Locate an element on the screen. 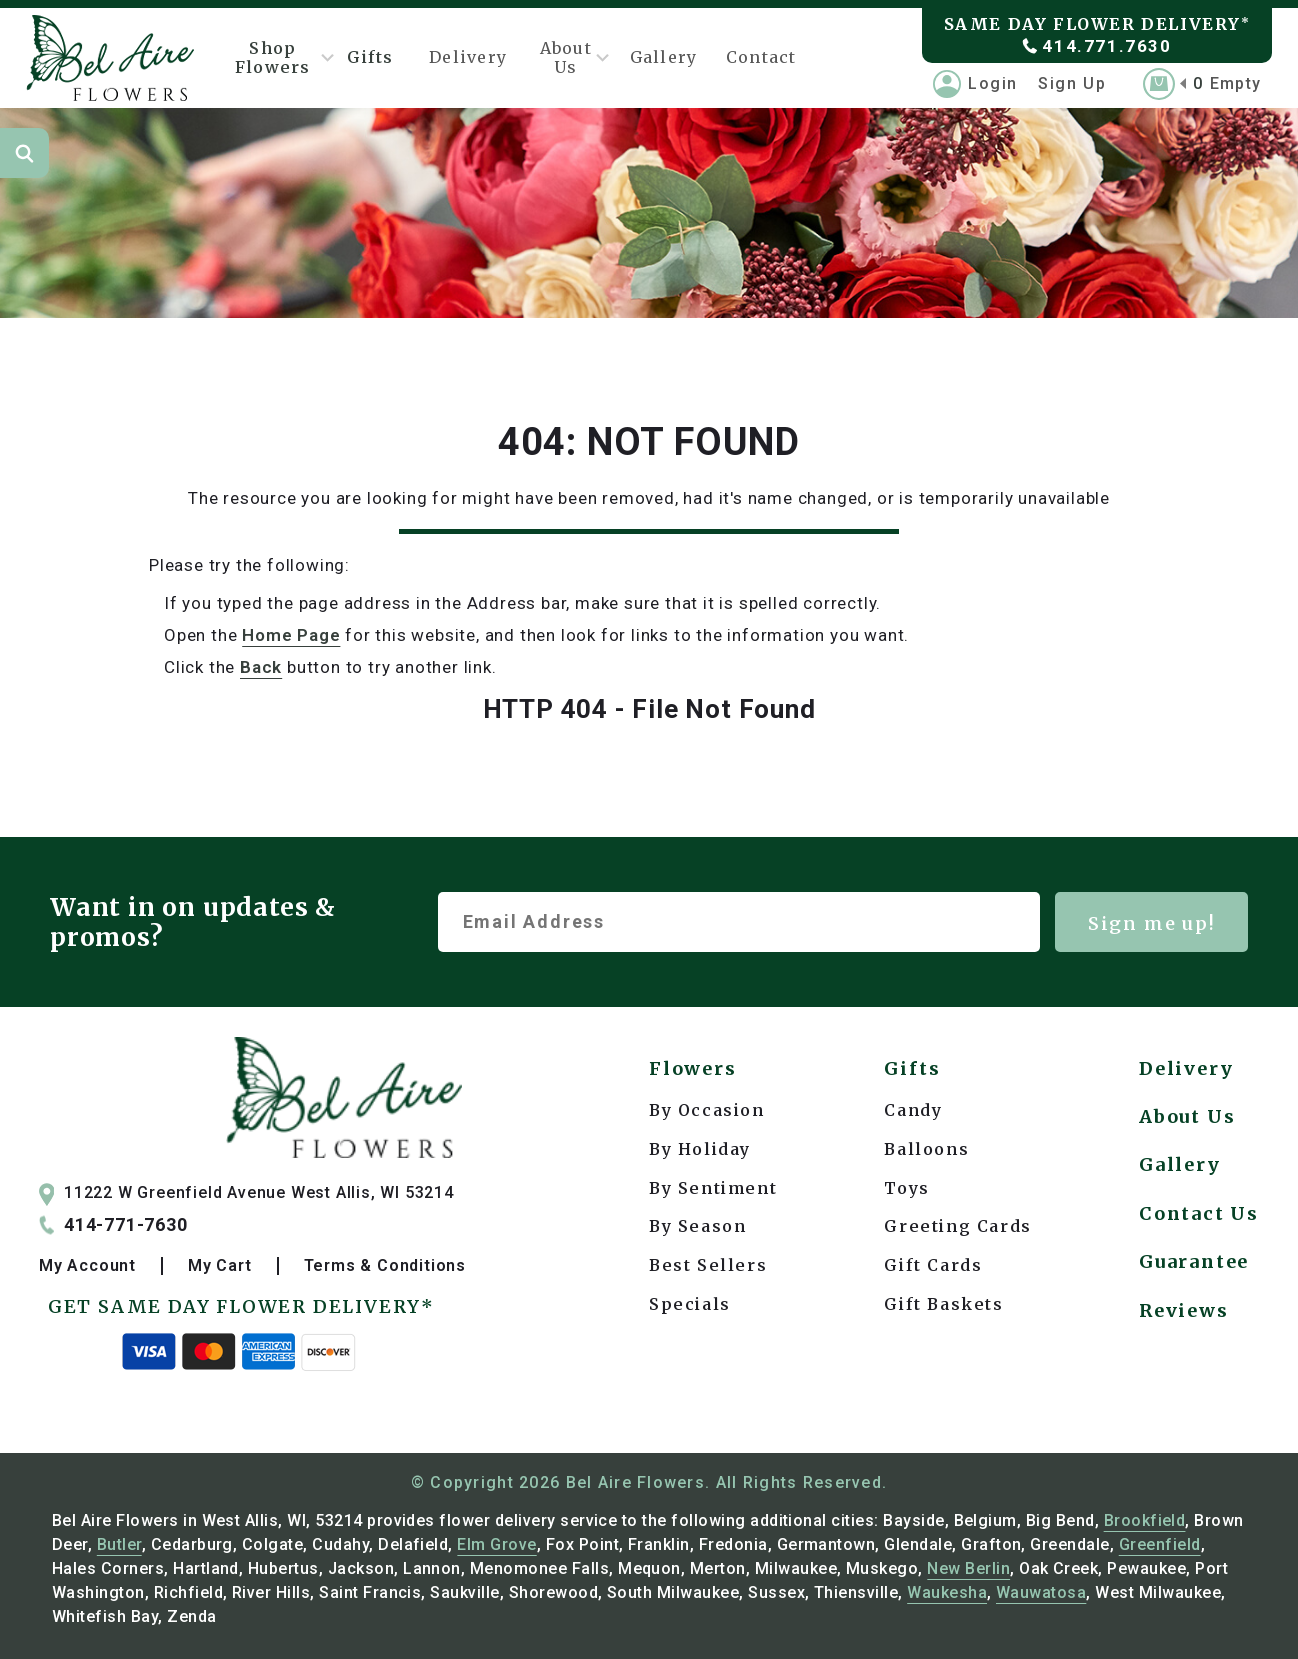 This screenshot has width=1298, height=1659. back is located at coordinates (261, 667).